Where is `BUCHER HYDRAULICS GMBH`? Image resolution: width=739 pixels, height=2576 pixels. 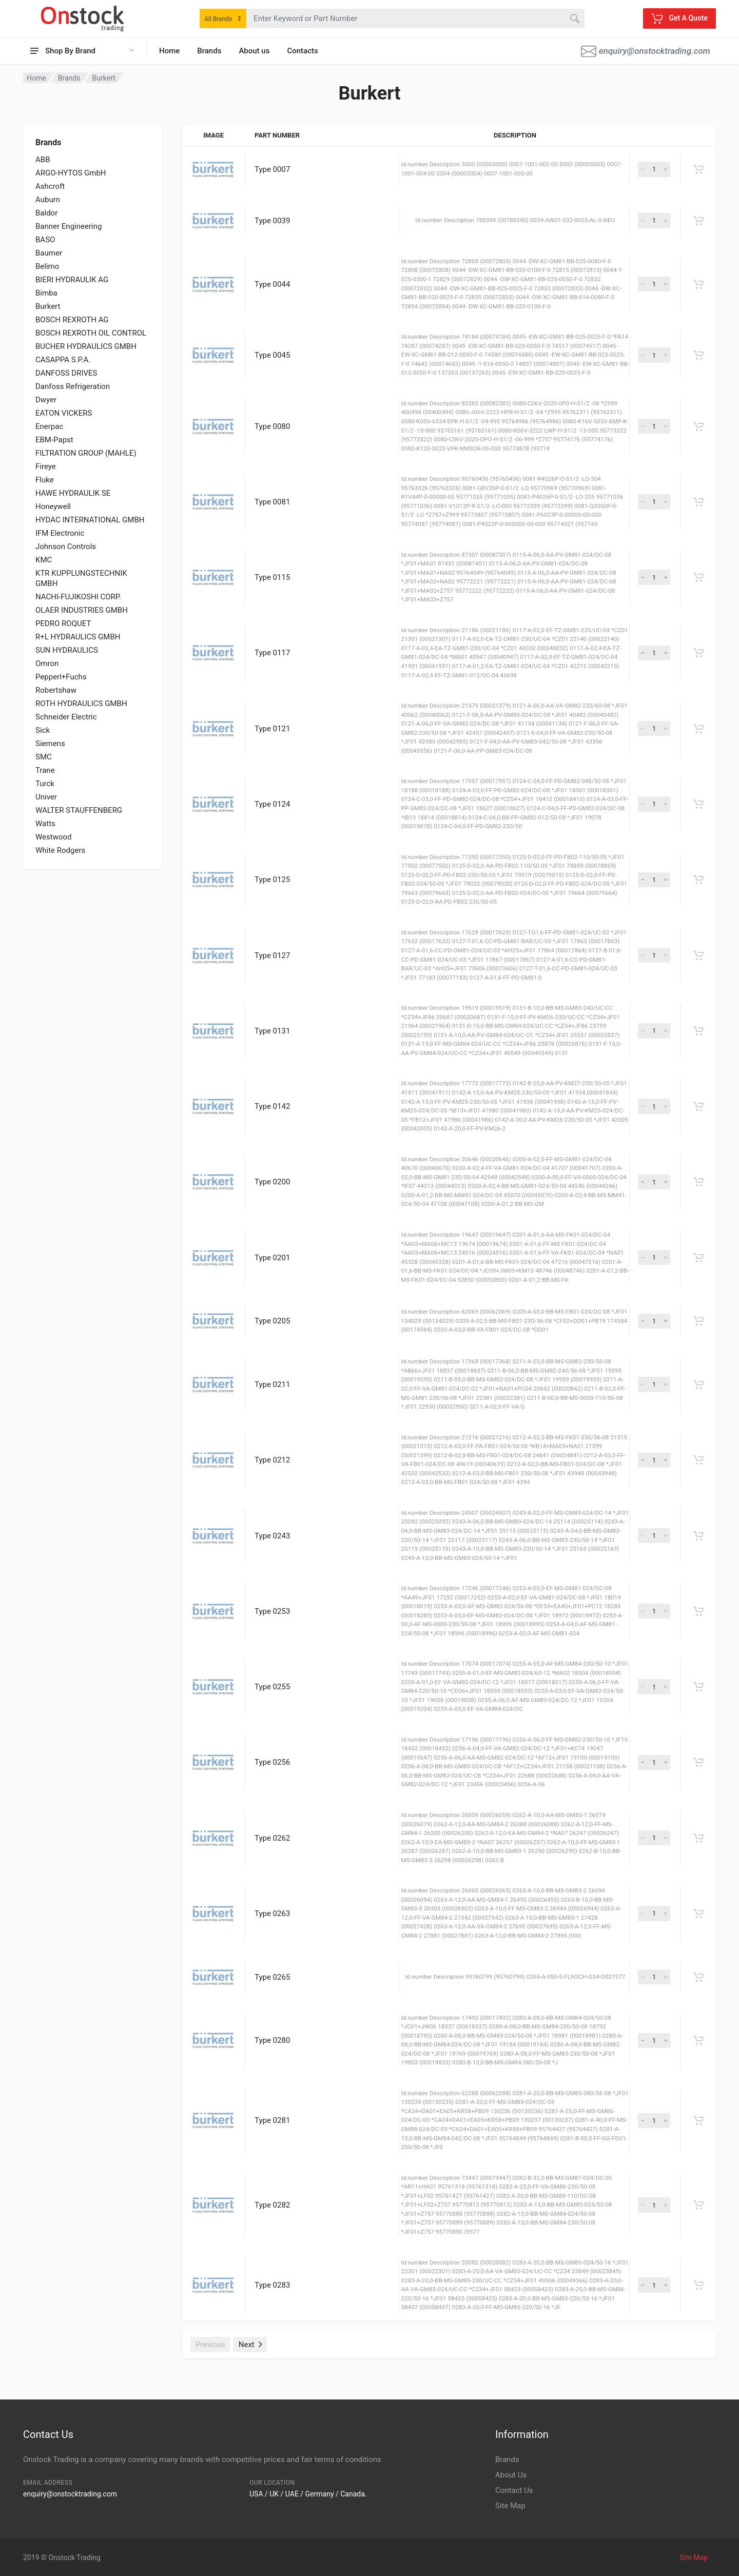
BUCHER HYDRAULICS GMBH is located at coordinates (86, 346).